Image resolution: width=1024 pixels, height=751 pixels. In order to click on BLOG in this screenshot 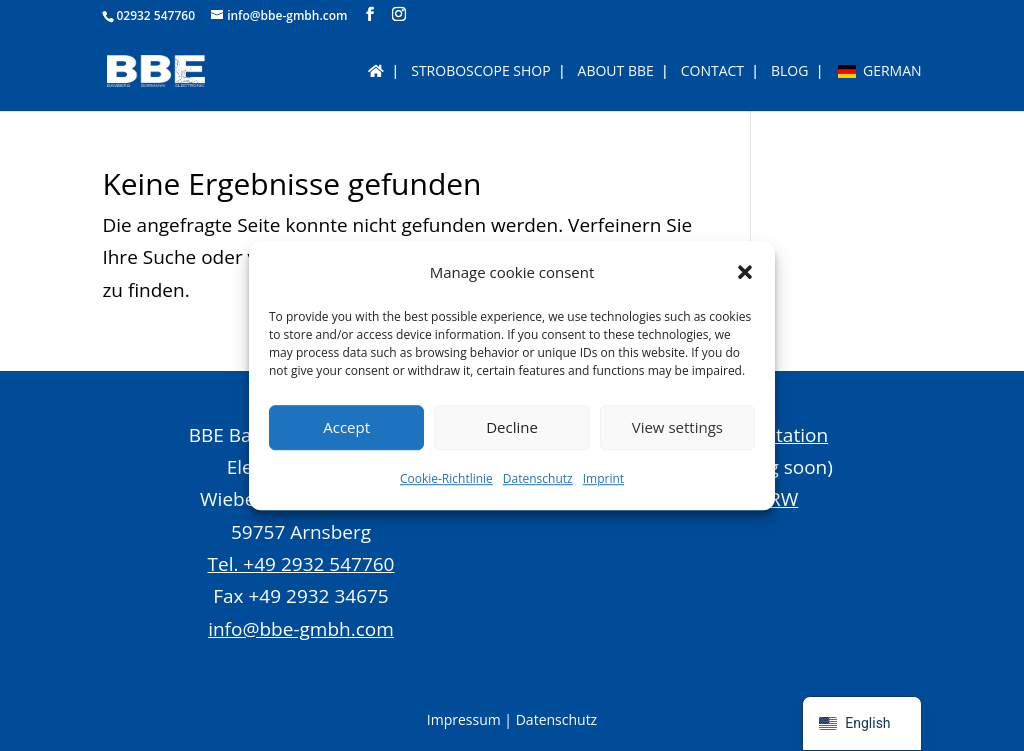, I will do `click(789, 72)`.